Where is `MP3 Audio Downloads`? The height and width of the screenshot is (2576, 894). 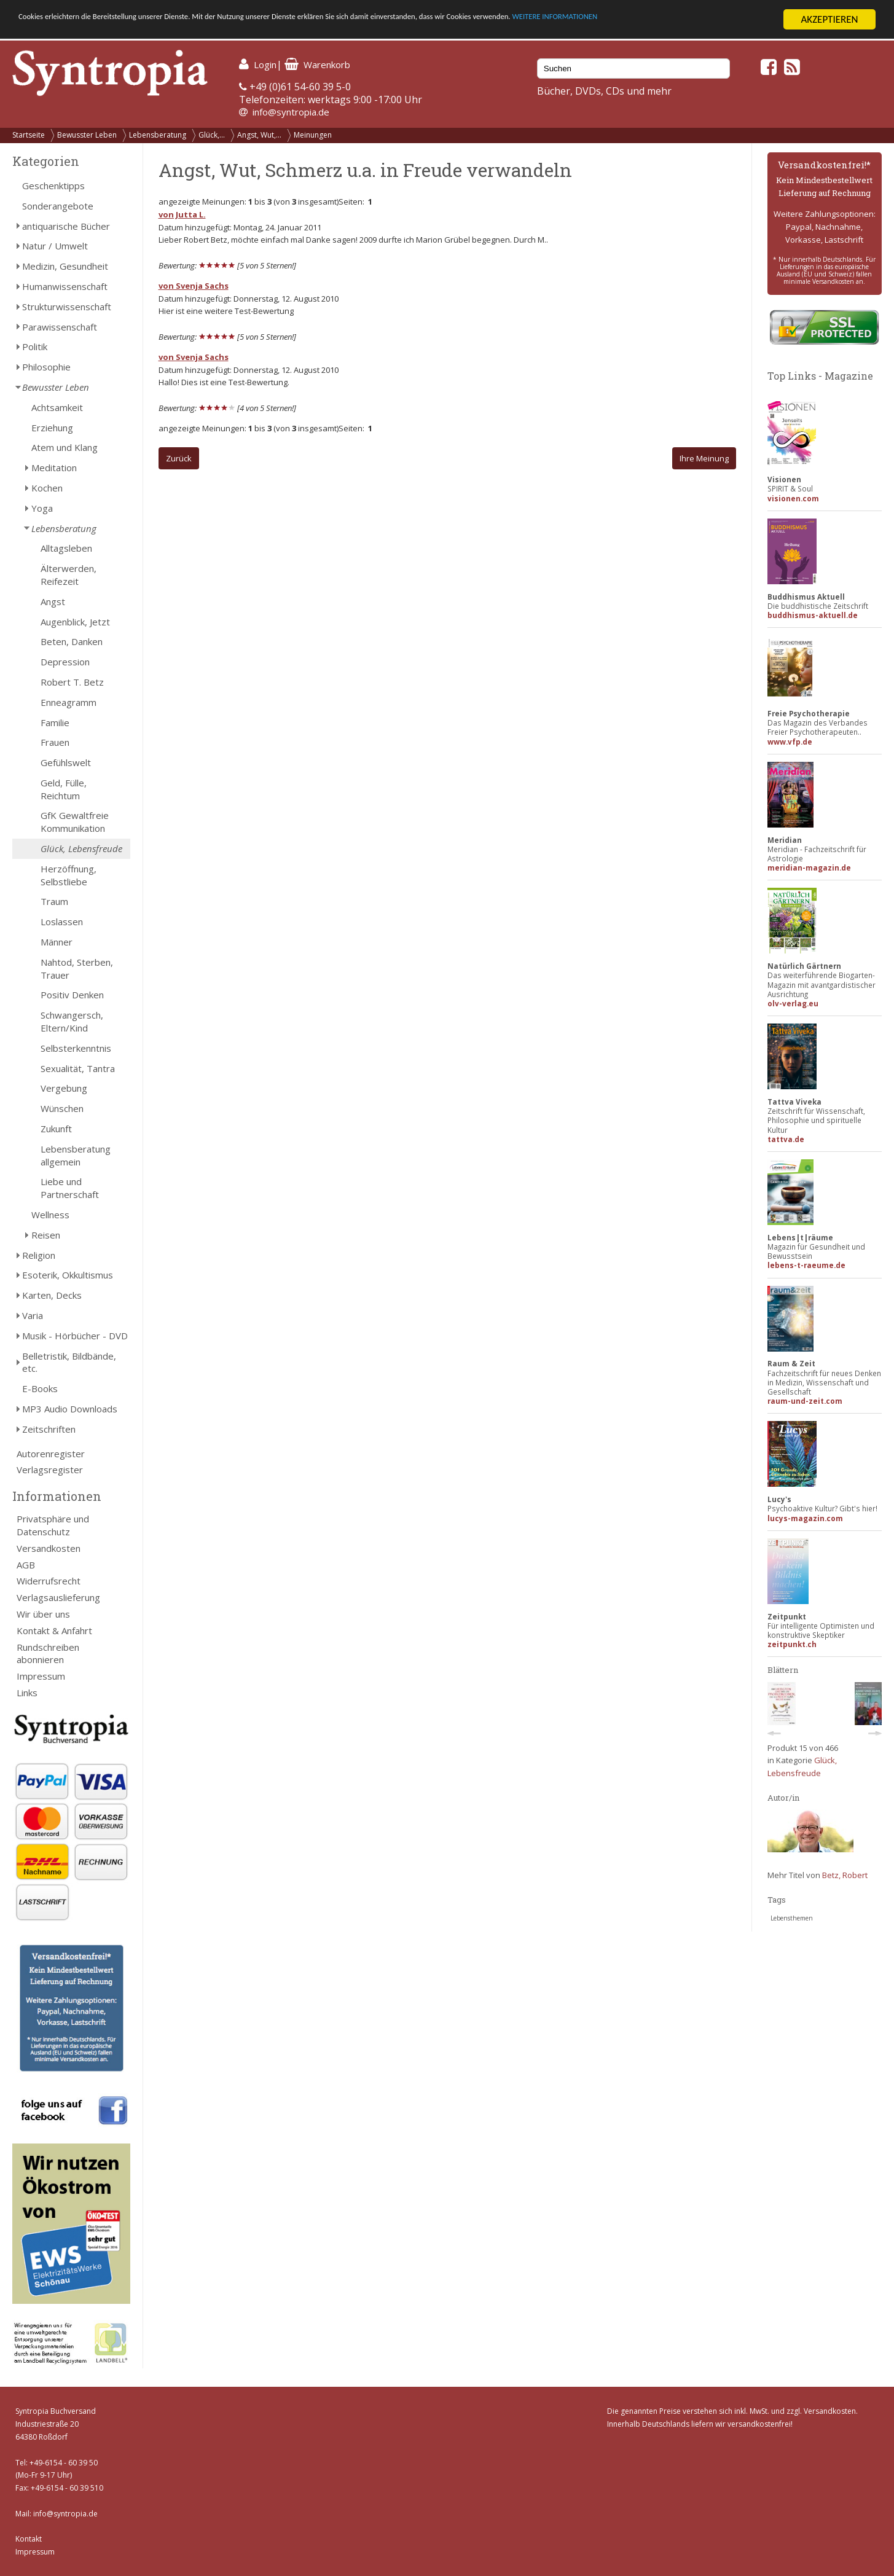
MP3 Audio Downloads is located at coordinates (69, 1409).